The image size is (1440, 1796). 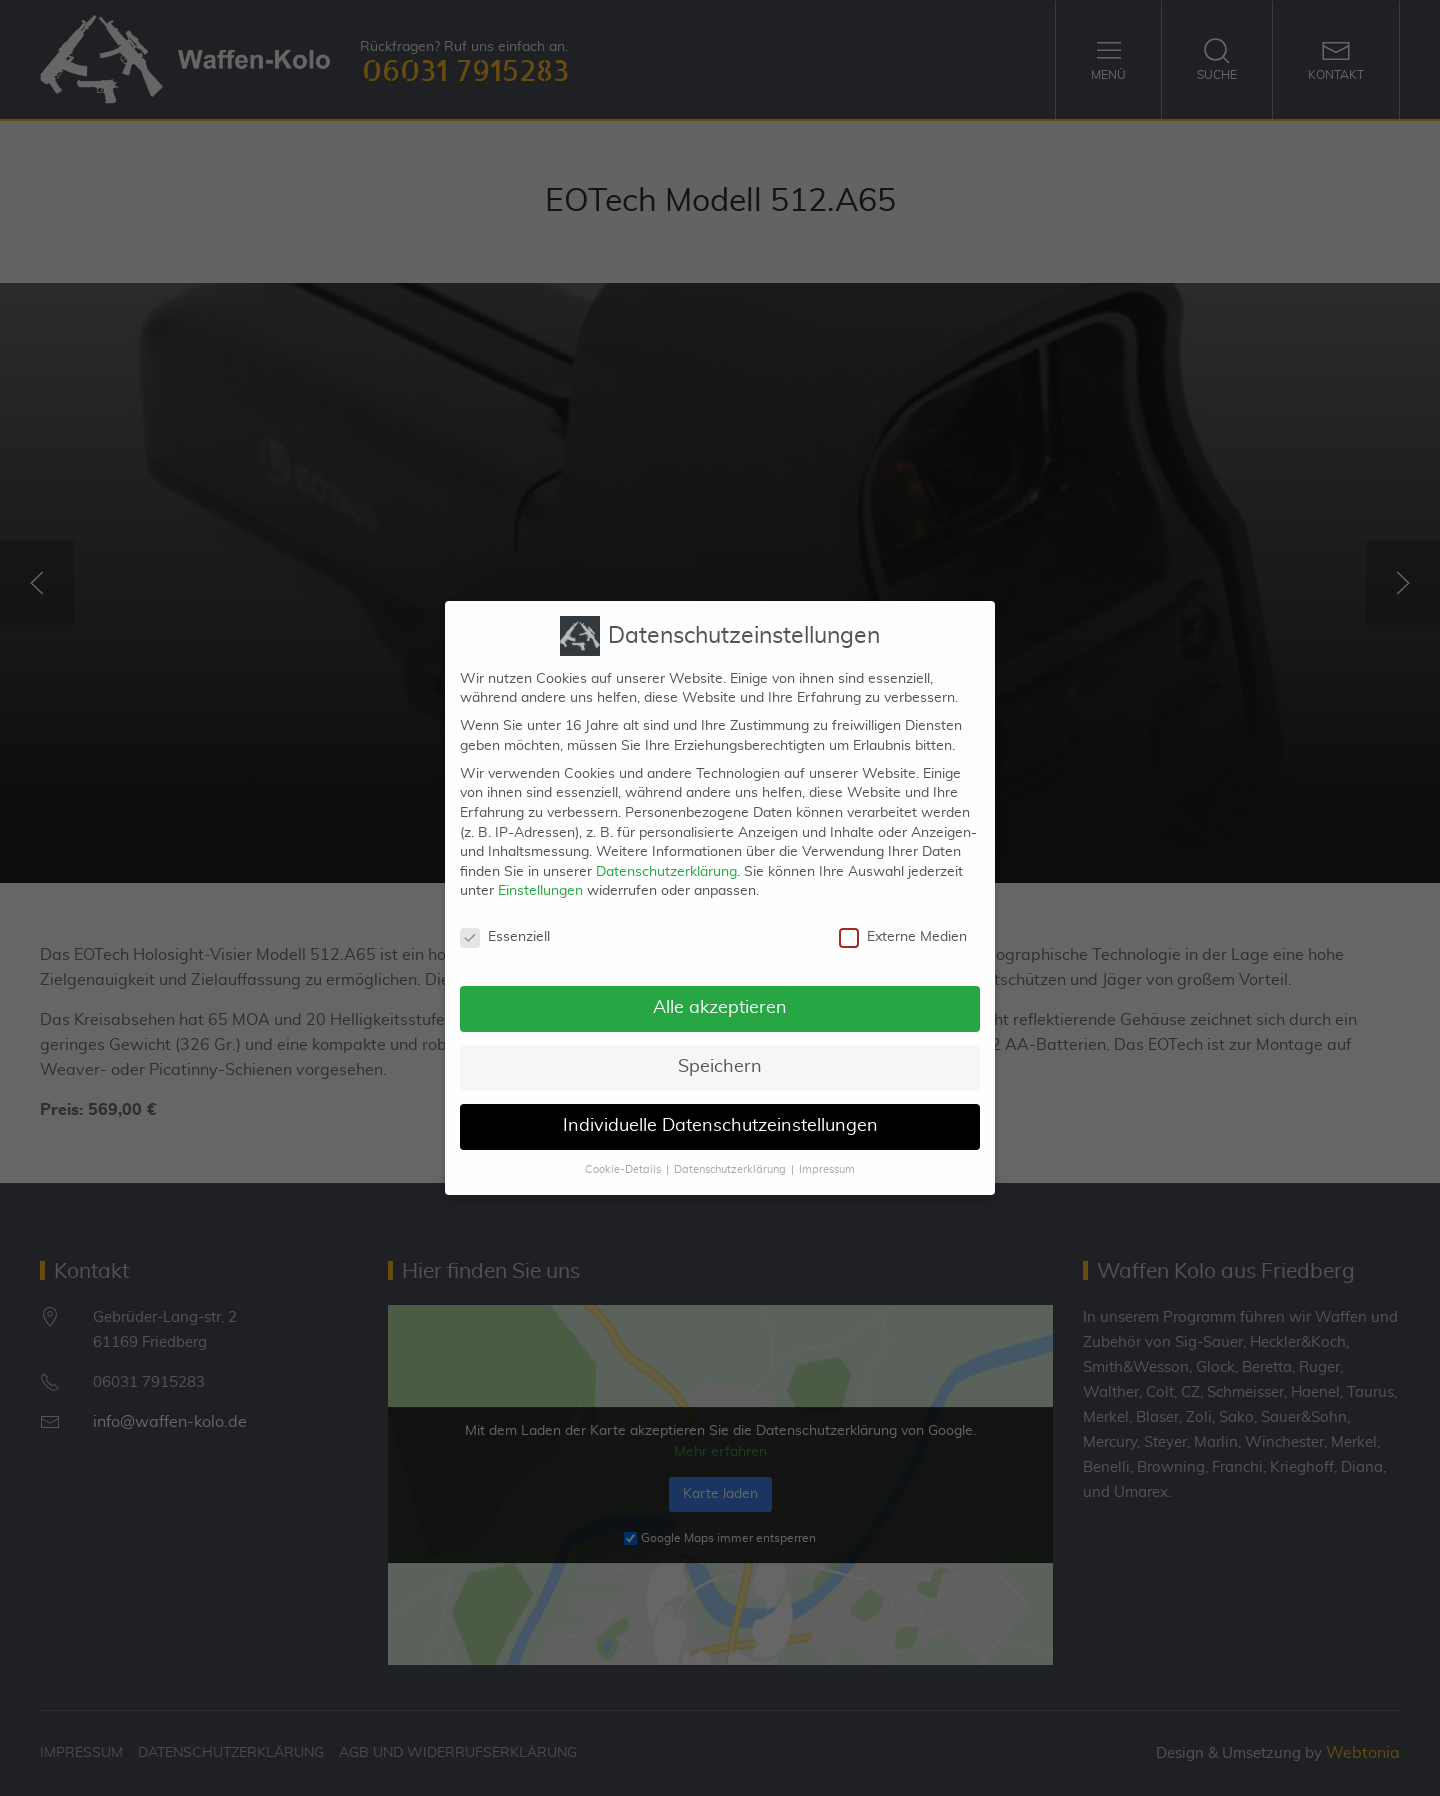 I want to click on Impressum [button], so click(x=827, y=1155).